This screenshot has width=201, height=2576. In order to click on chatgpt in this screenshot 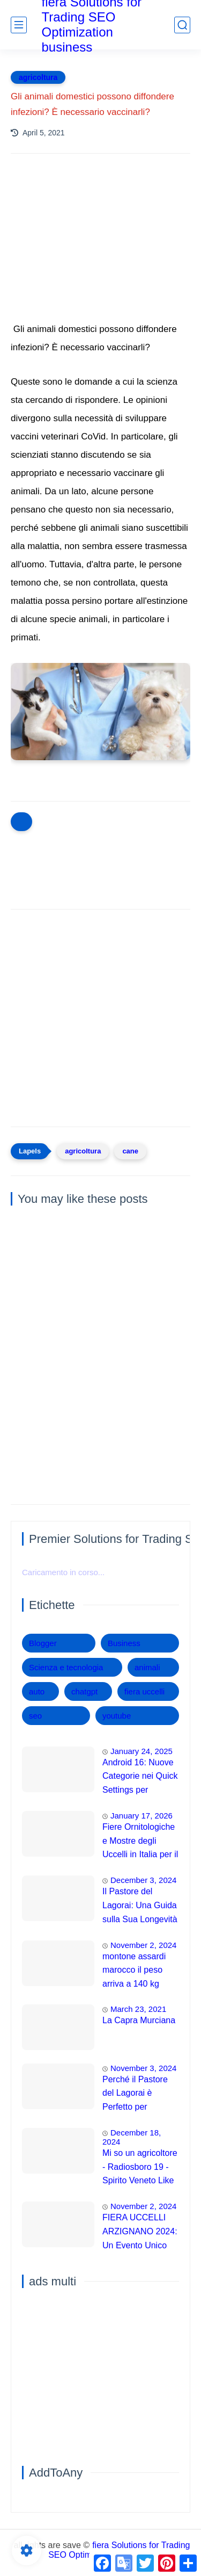, I will do `click(84, 1691)`.